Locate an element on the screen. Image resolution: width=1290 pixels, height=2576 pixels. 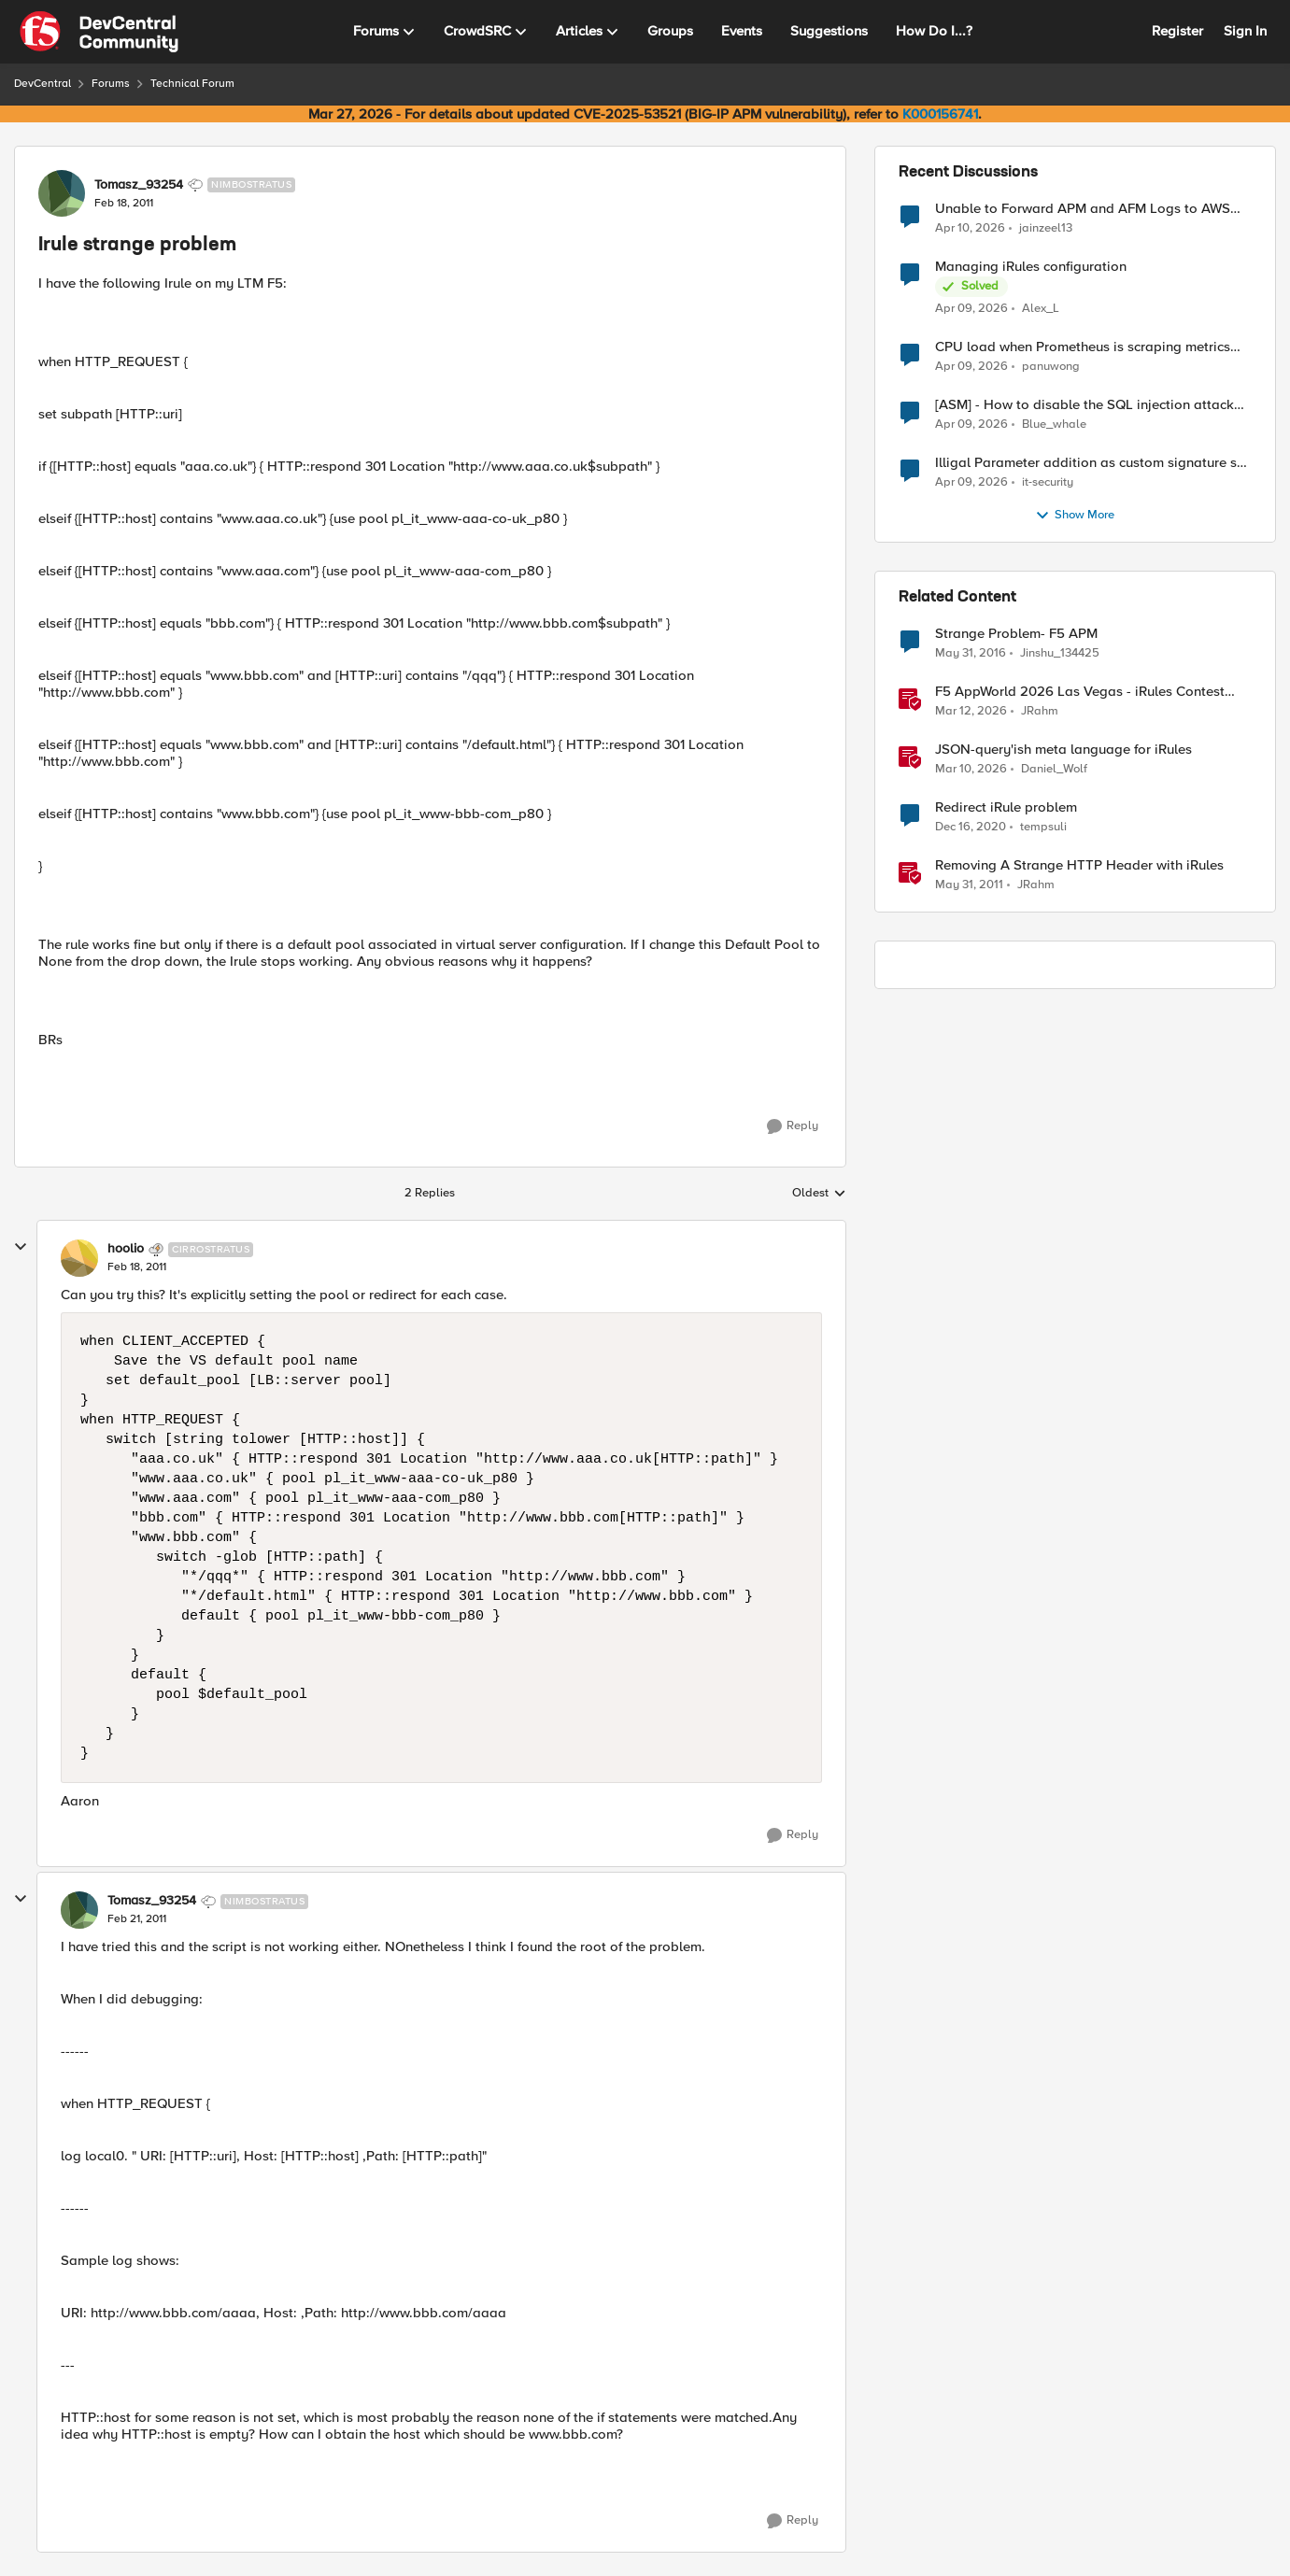
JSON-query'ish meta language for iRules is located at coordinates (1063, 749).